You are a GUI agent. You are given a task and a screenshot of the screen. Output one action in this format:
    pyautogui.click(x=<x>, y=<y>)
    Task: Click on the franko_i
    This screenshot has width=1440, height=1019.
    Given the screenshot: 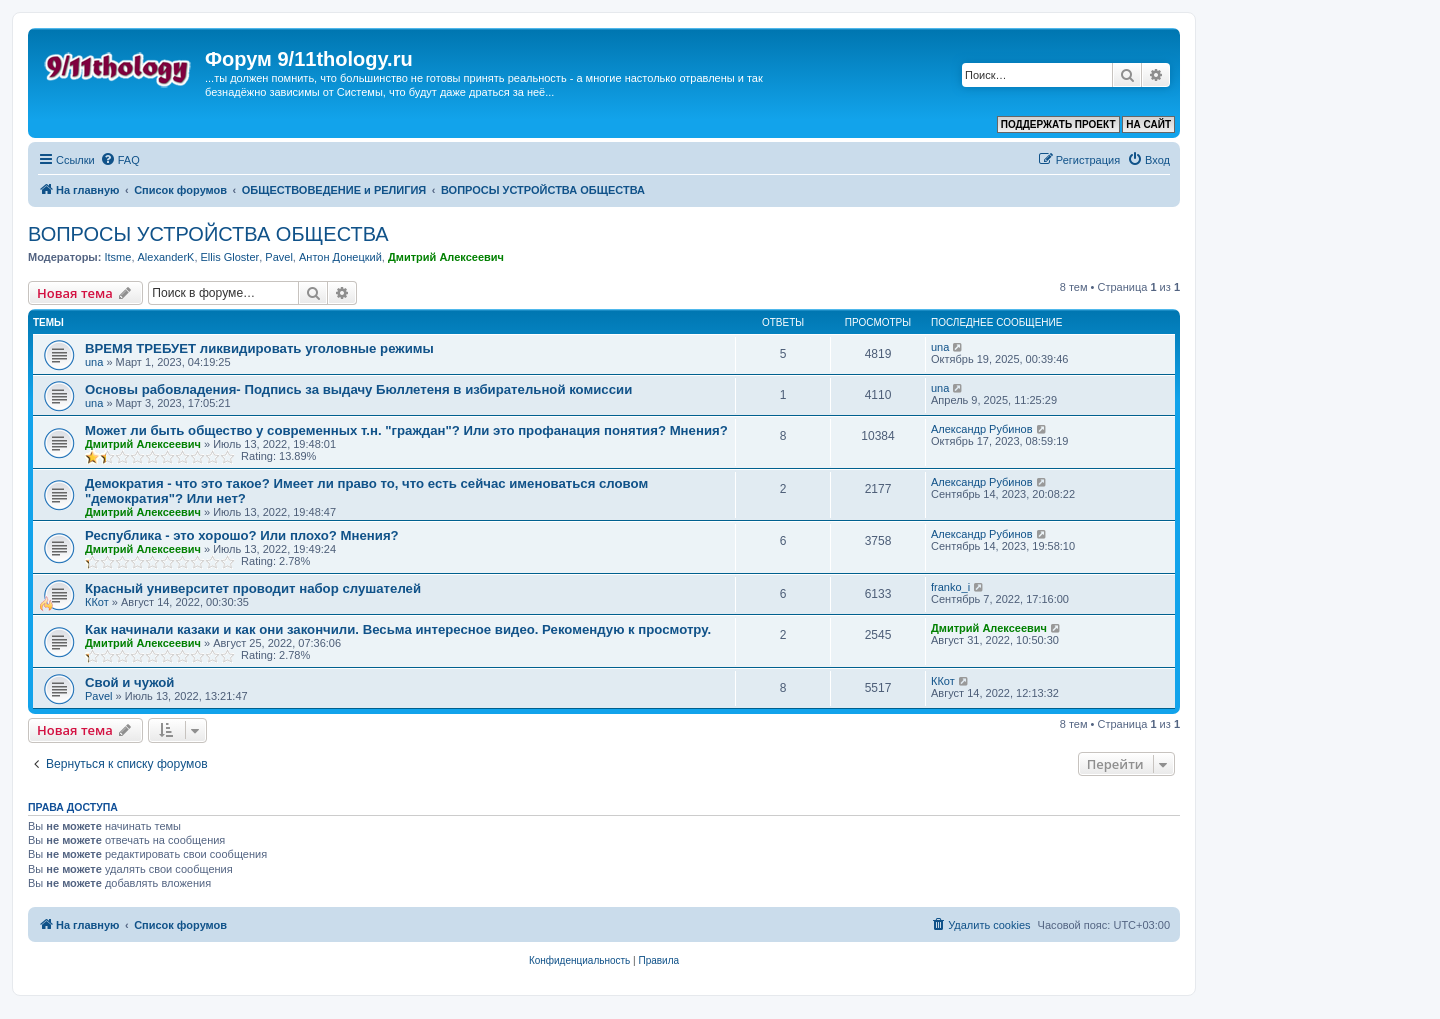 What is the action you would take?
    pyautogui.click(x=950, y=587)
    